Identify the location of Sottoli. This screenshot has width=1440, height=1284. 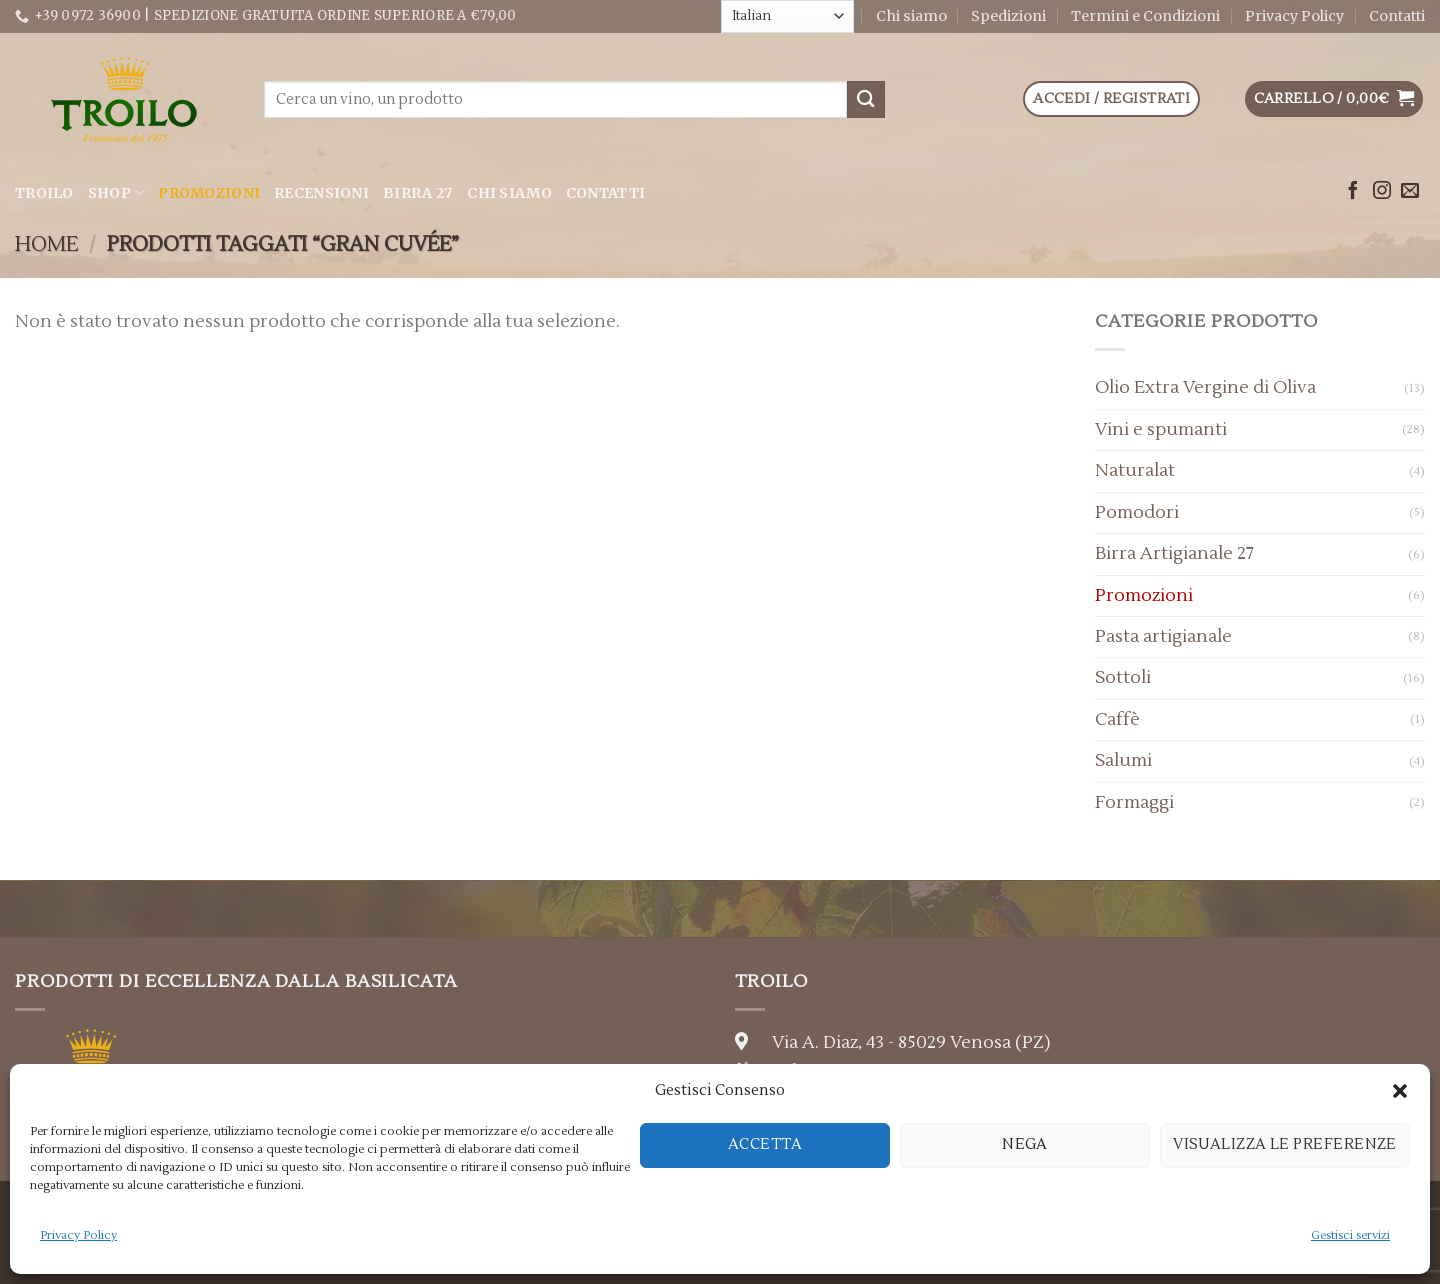
(1123, 677).